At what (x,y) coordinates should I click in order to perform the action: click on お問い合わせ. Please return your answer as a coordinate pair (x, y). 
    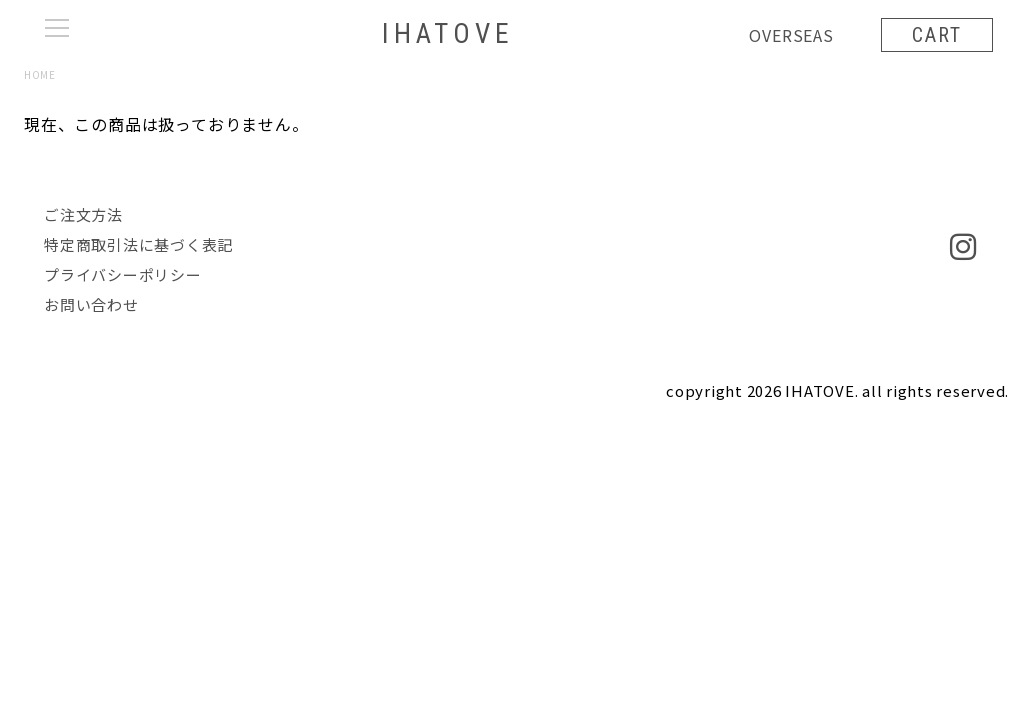
    Looking at the image, I should click on (91, 304).